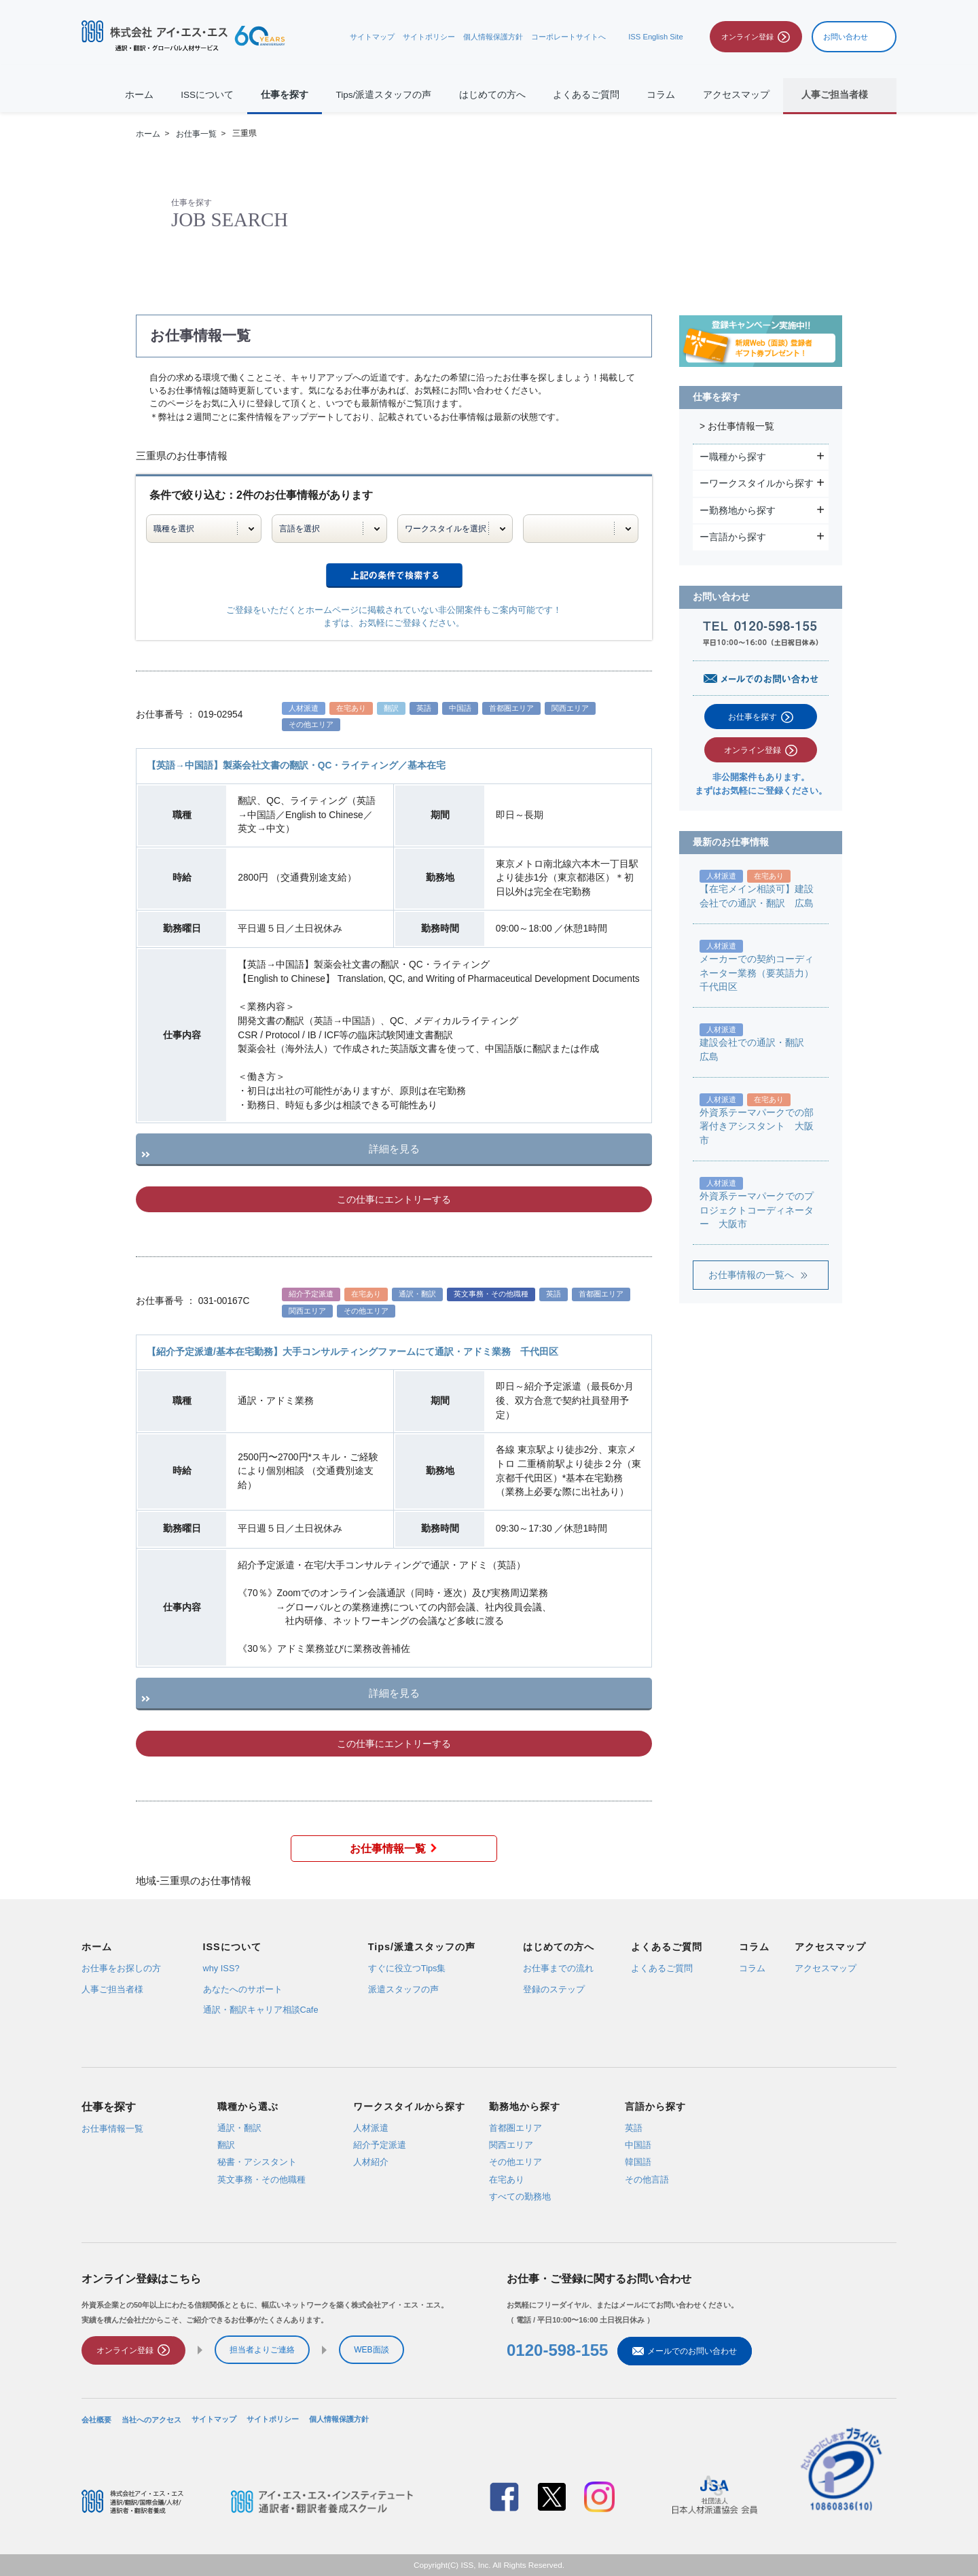 The height and width of the screenshot is (2576, 978). Describe the element at coordinates (752, 717) in the screenshot. I see `お仕事を探す` at that location.